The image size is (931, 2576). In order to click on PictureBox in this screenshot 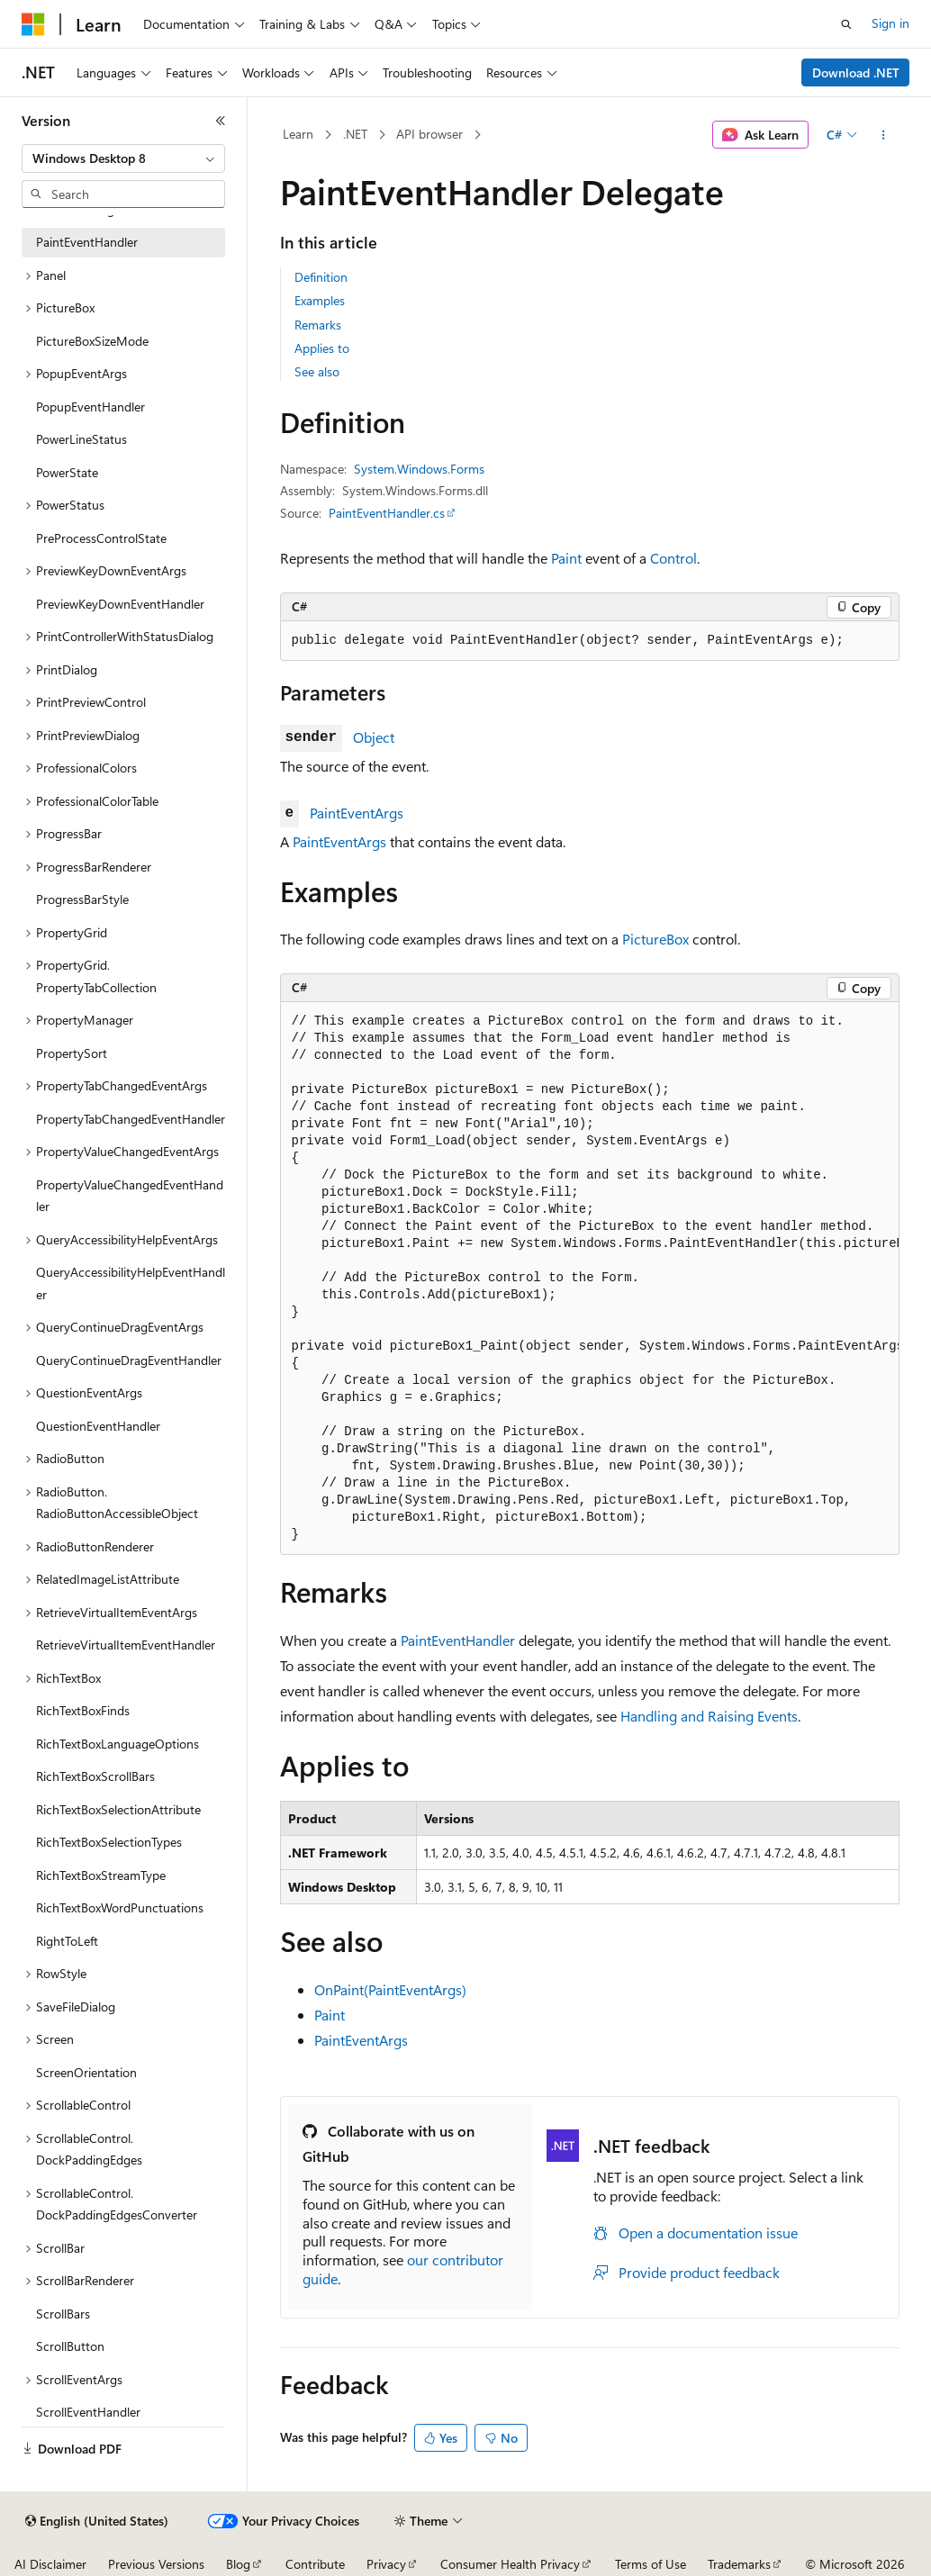, I will do `click(655, 938)`.